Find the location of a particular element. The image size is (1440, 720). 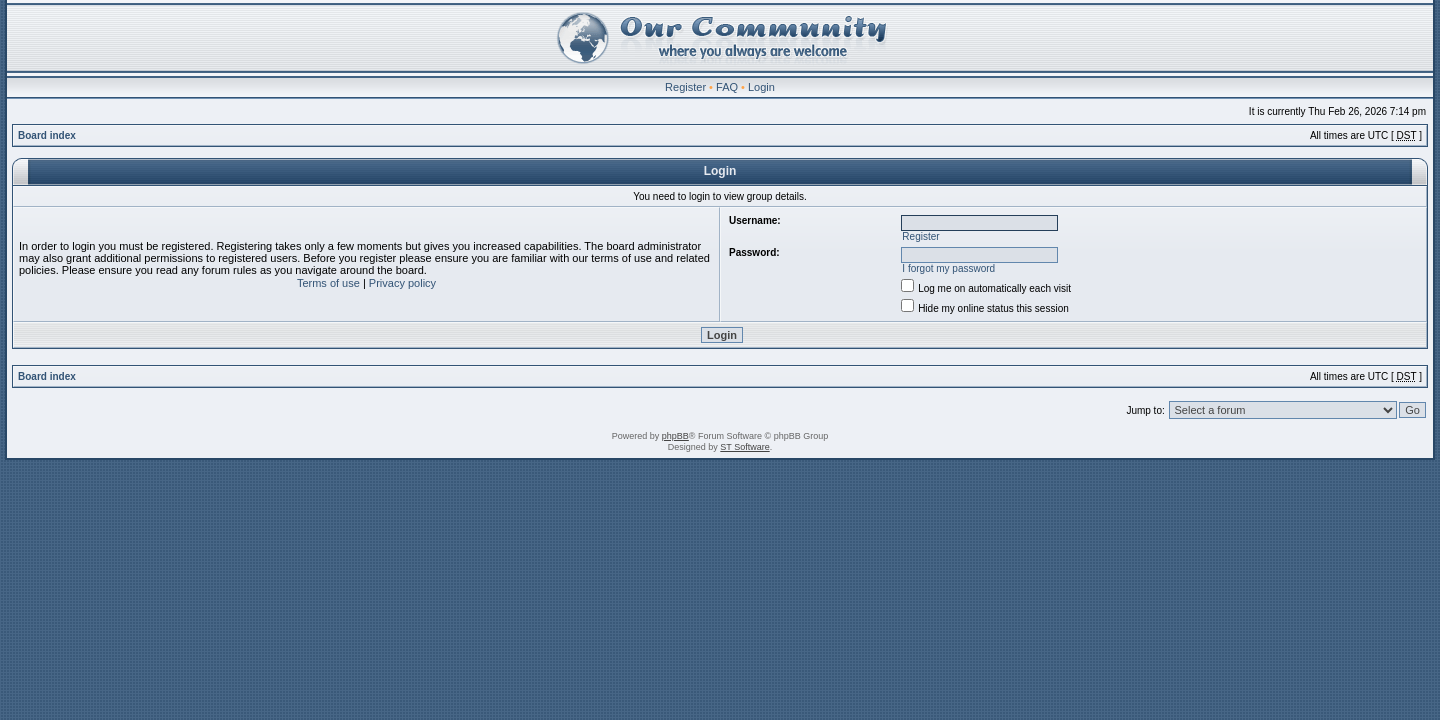

ST Software is located at coordinates (744, 447).